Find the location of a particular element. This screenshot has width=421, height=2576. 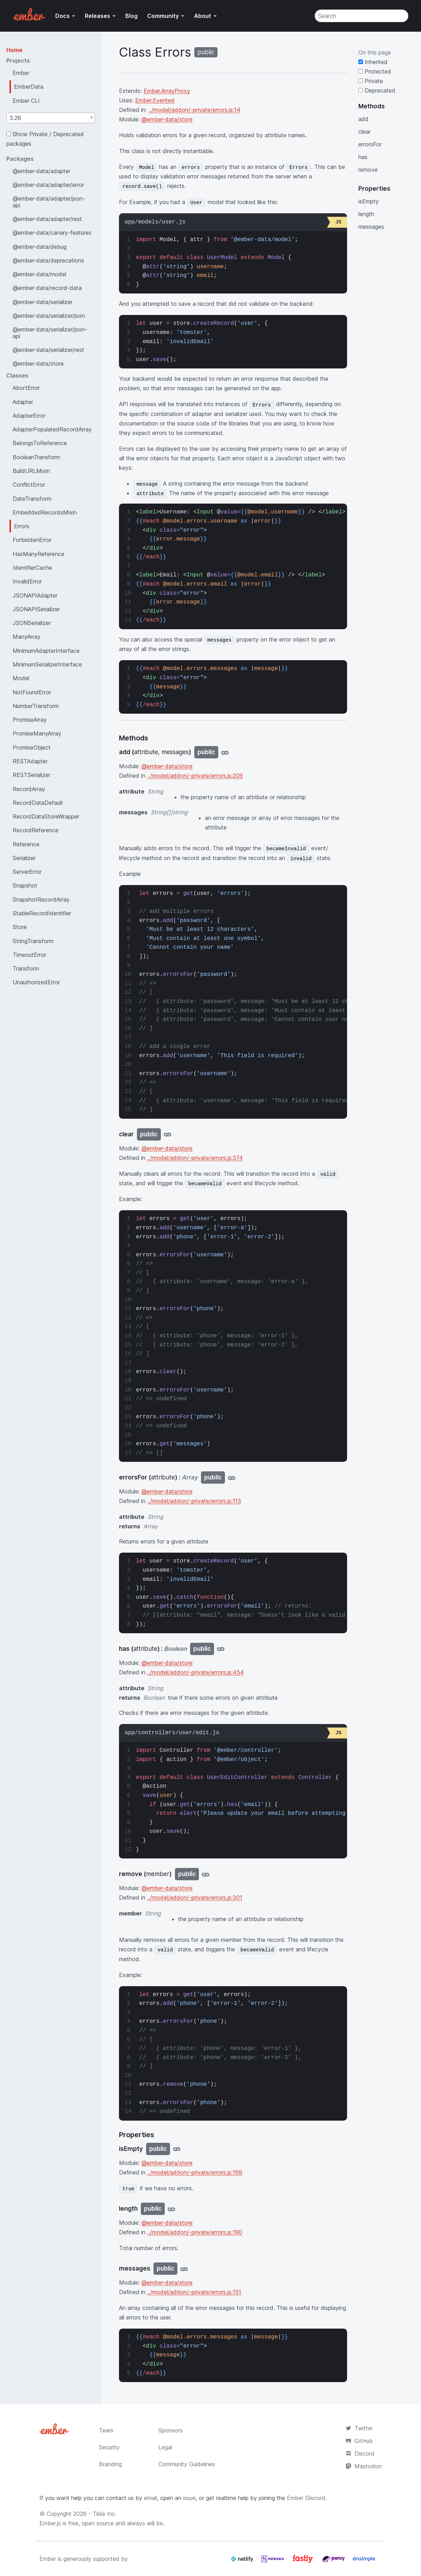

../model/addon/-private/errors.js:301 is located at coordinates (194, 1897).